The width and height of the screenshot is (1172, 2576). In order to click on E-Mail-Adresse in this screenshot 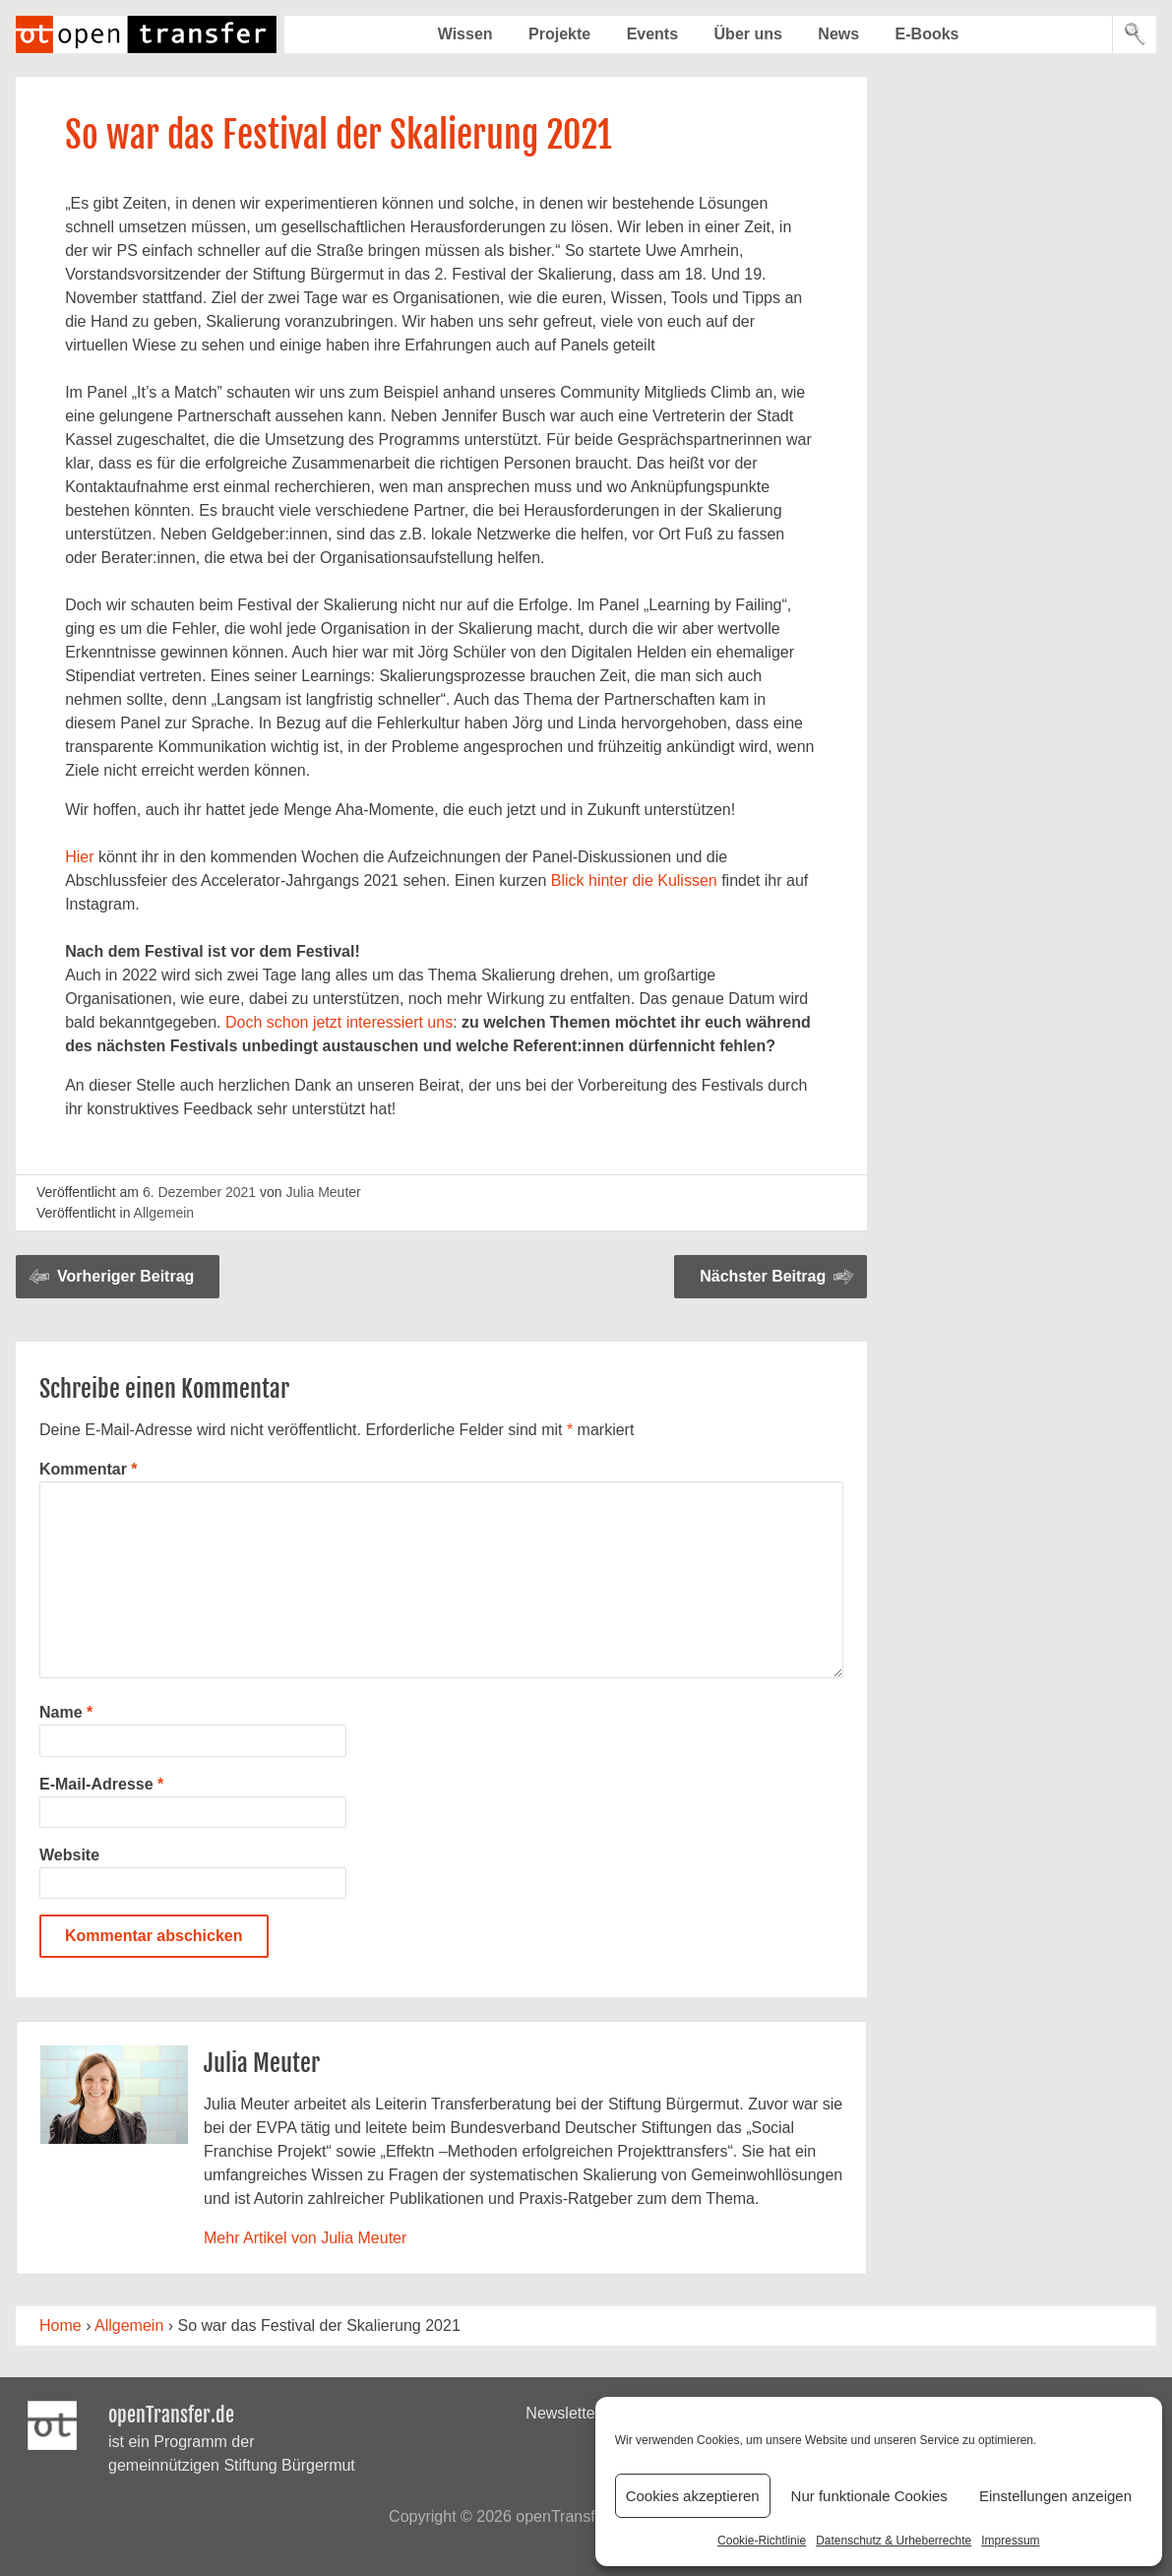, I will do `click(101, 1784)`.